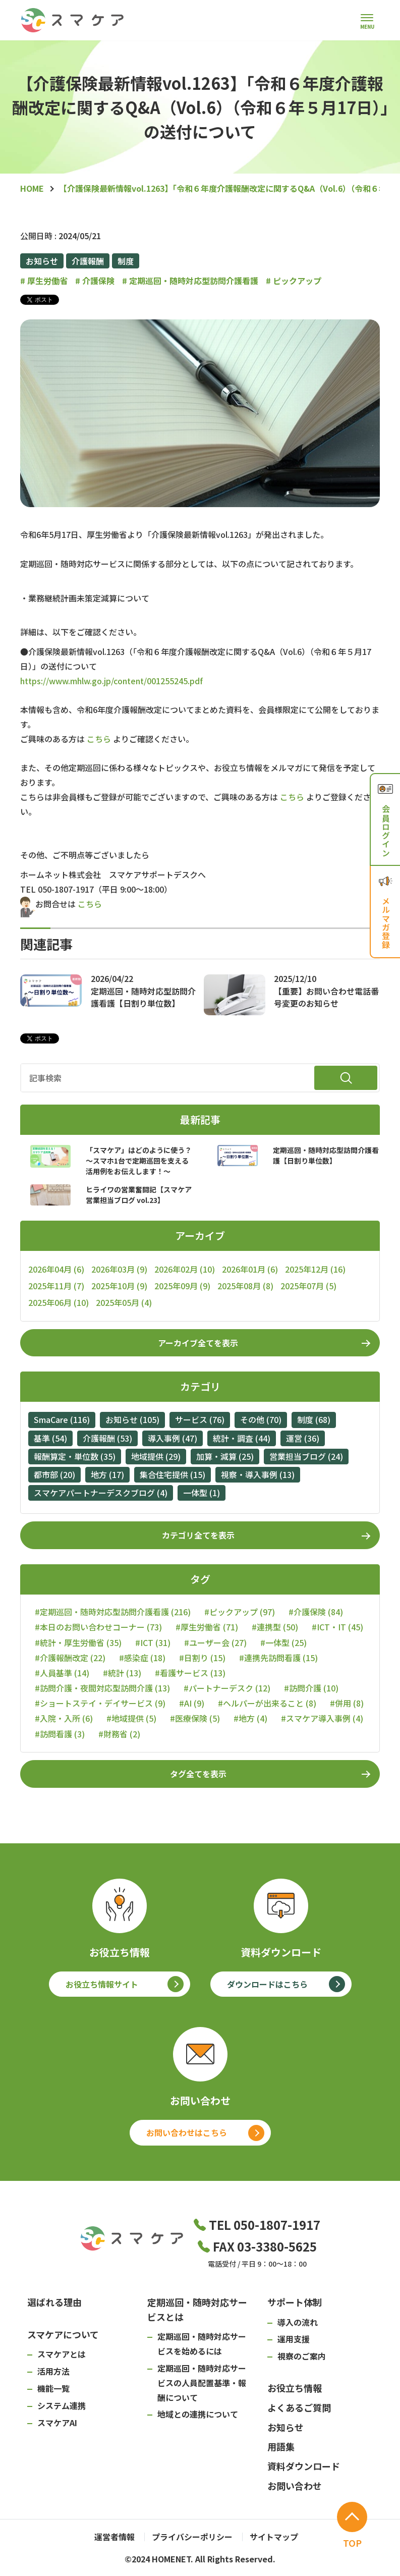 This screenshot has height=2576, width=400. Describe the element at coordinates (293, 2339) in the screenshot. I see `運用支援` at that location.